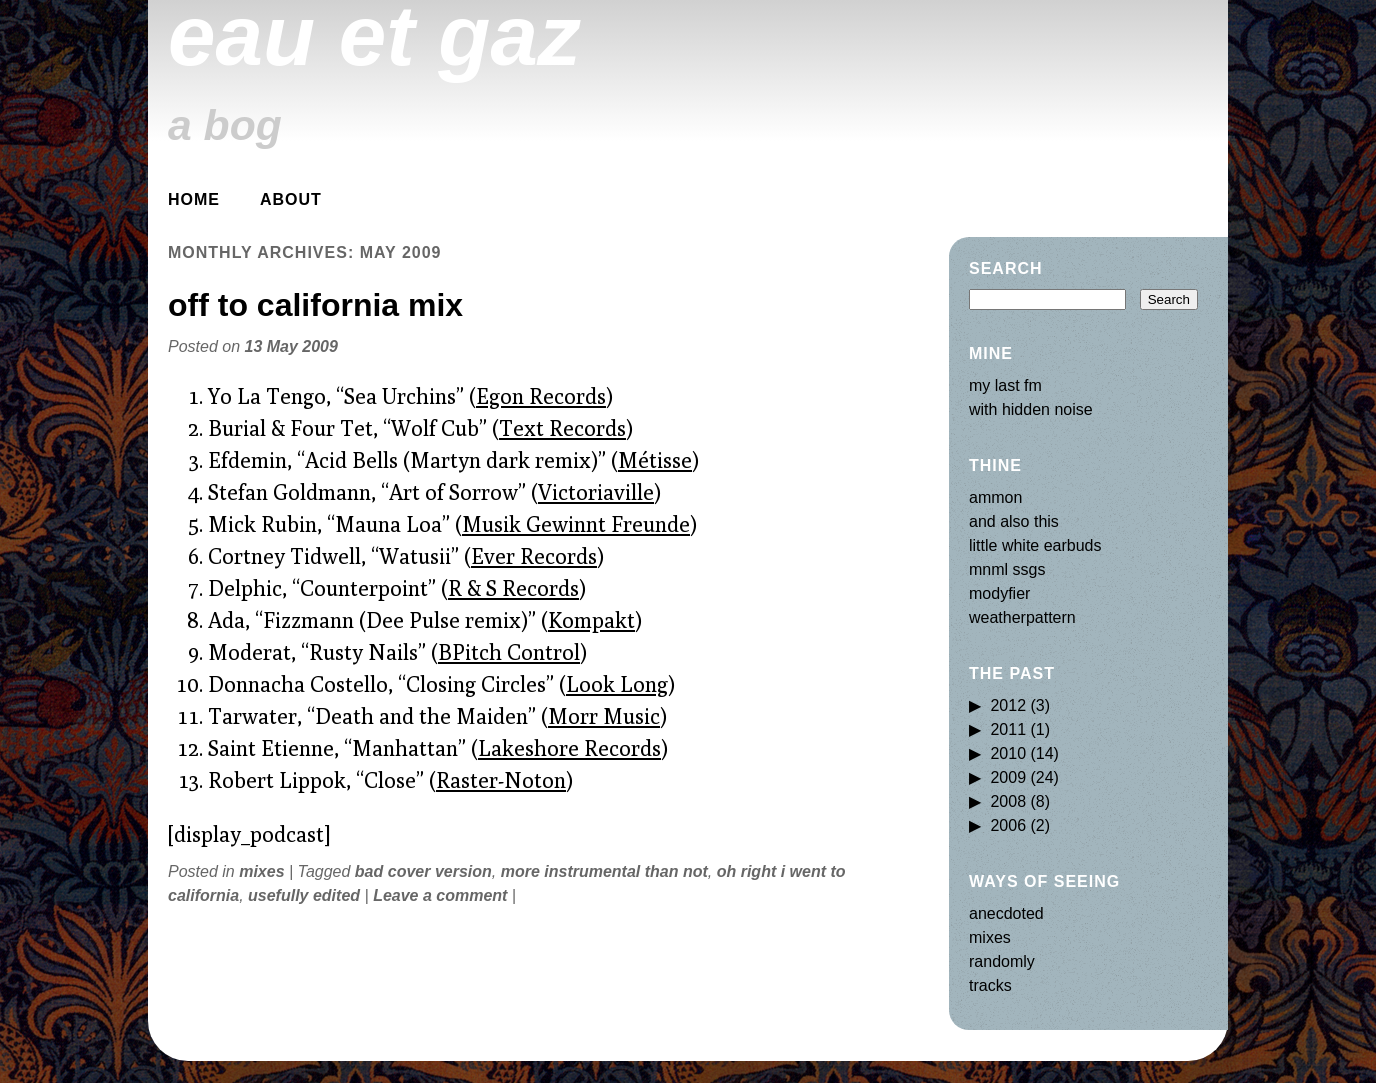 This screenshot has width=1376, height=1083. What do you see at coordinates (541, 396) in the screenshot?
I see `Egon Records` at bounding box center [541, 396].